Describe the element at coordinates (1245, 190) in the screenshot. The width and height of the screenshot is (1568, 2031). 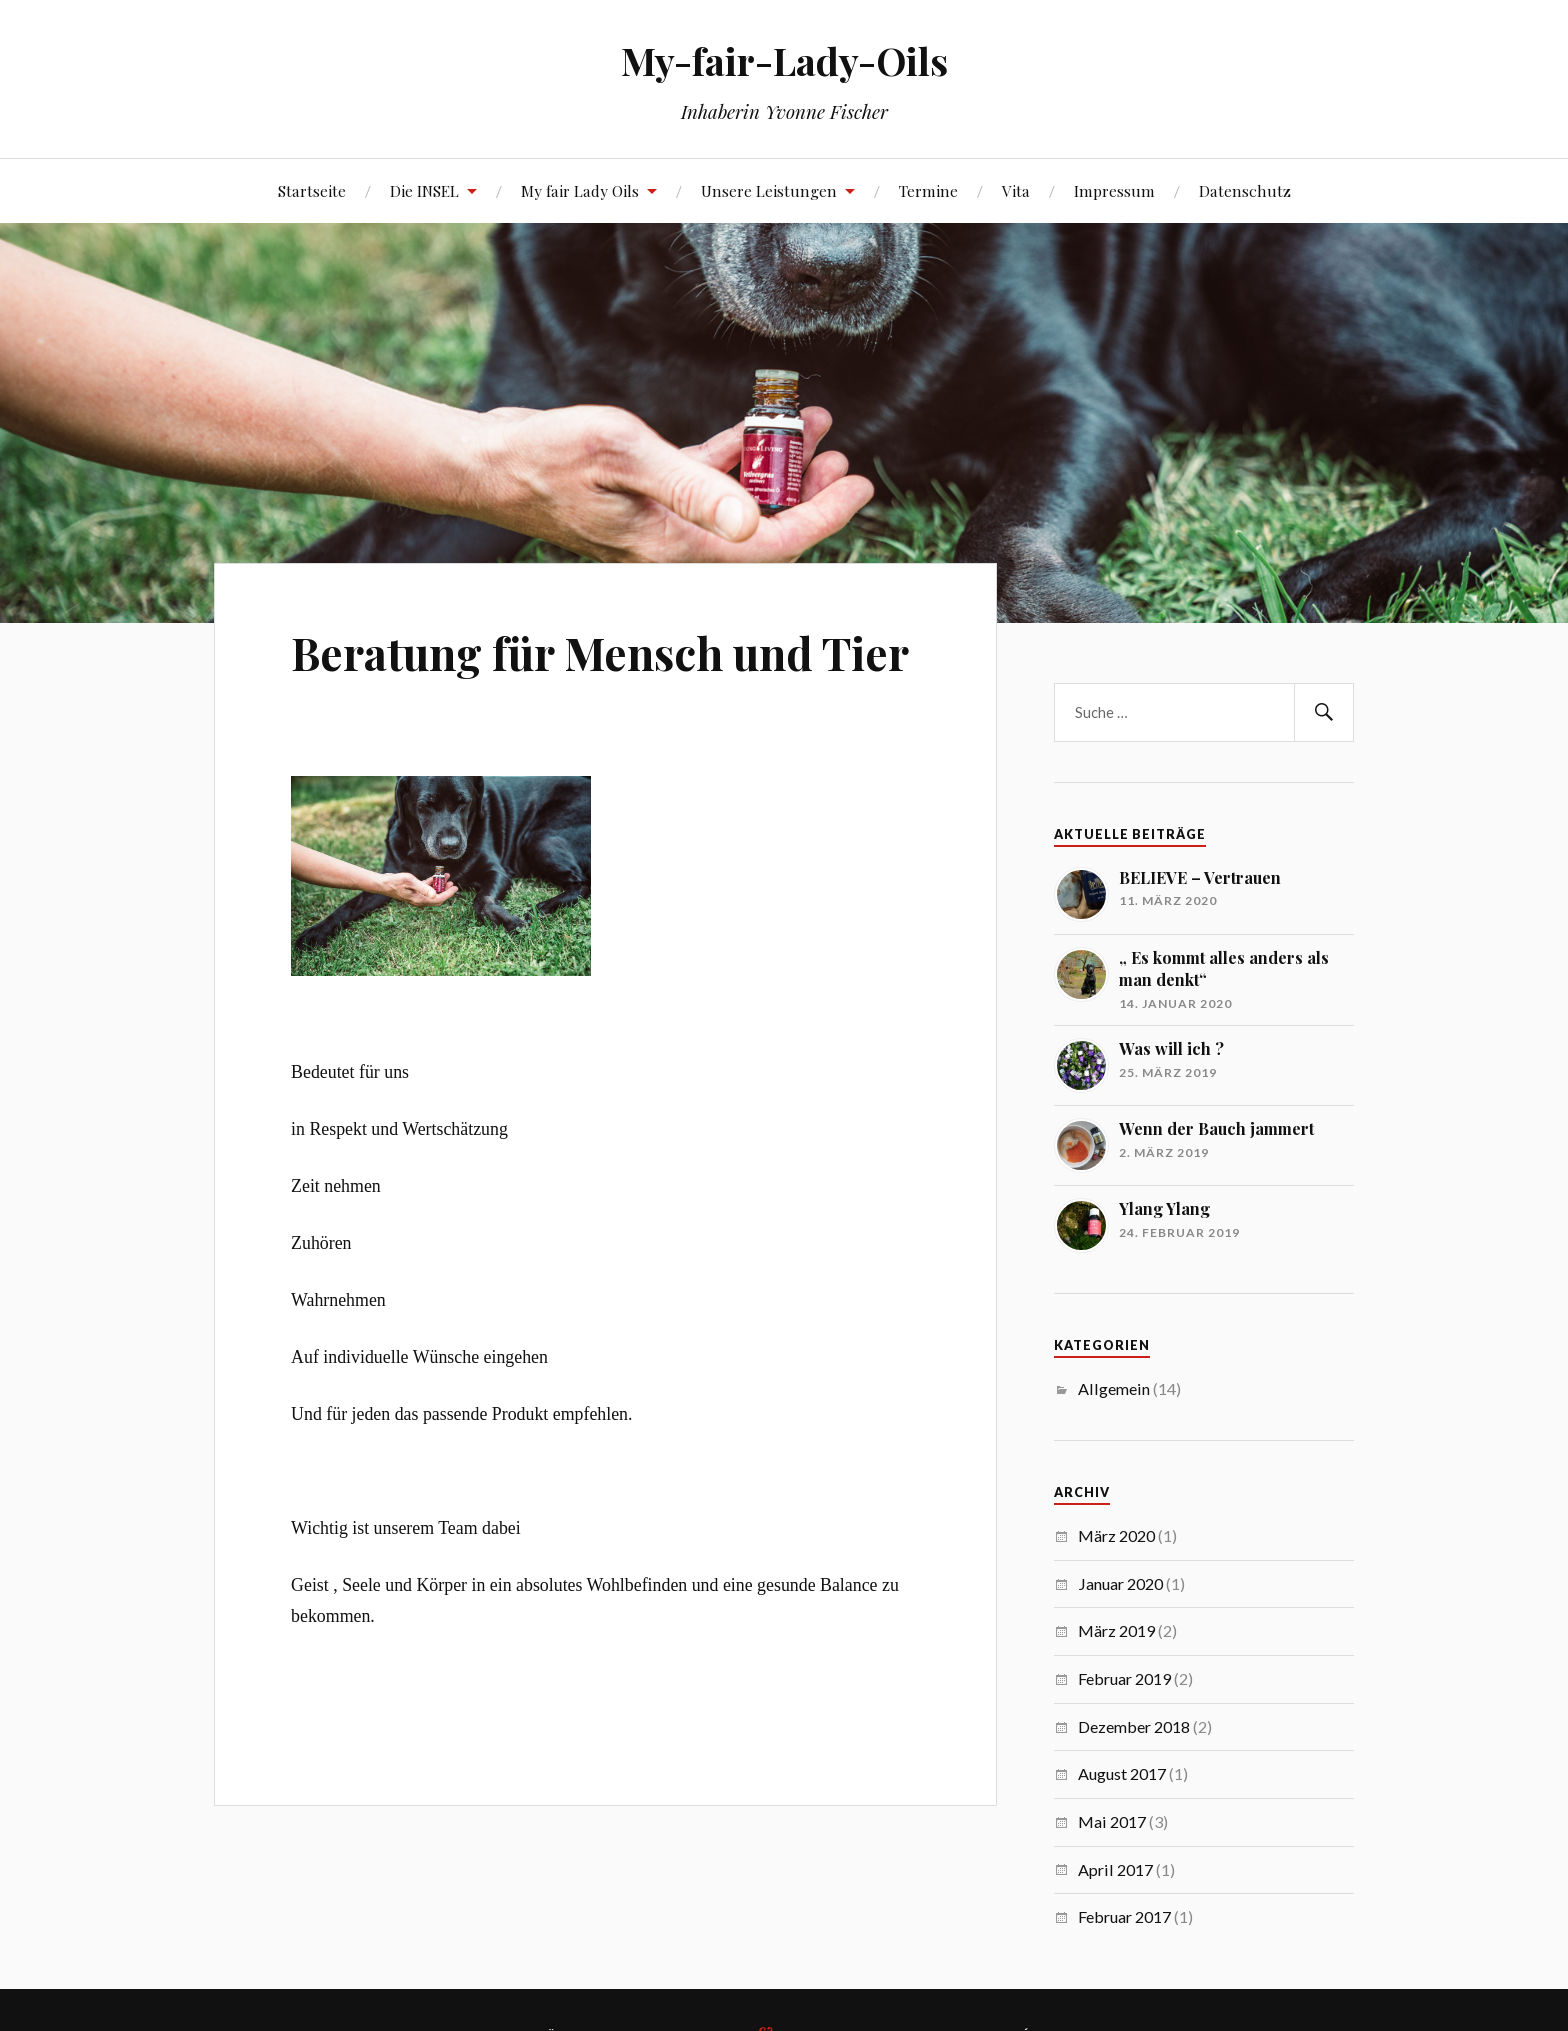
I see `Datenschutz` at that location.